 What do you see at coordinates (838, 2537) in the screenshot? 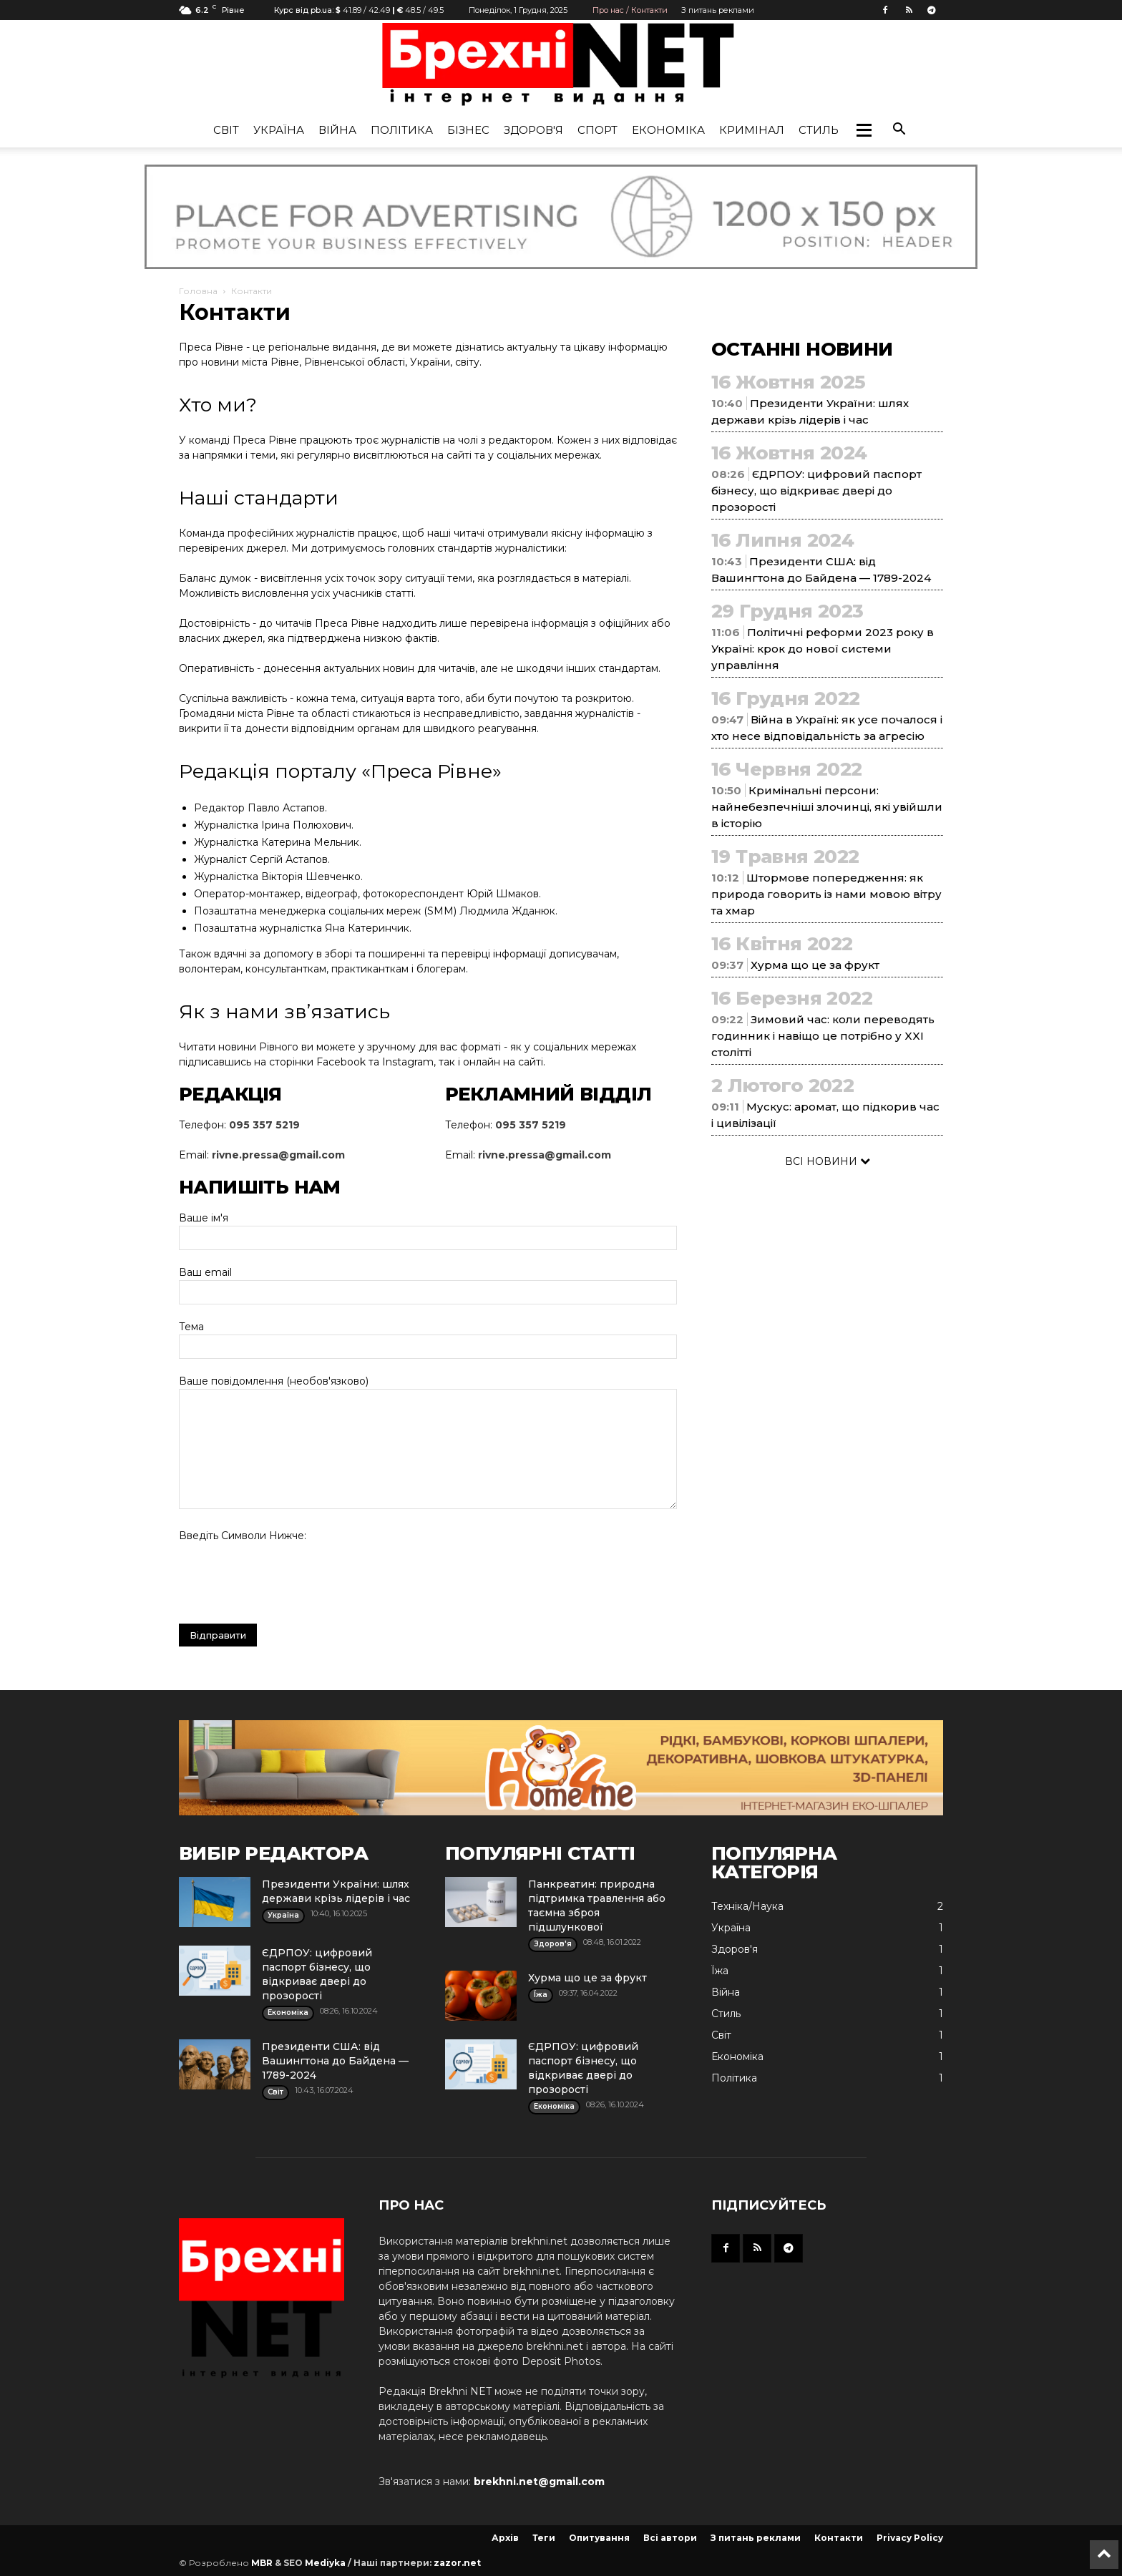
I see `Контакти` at bounding box center [838, 2537].